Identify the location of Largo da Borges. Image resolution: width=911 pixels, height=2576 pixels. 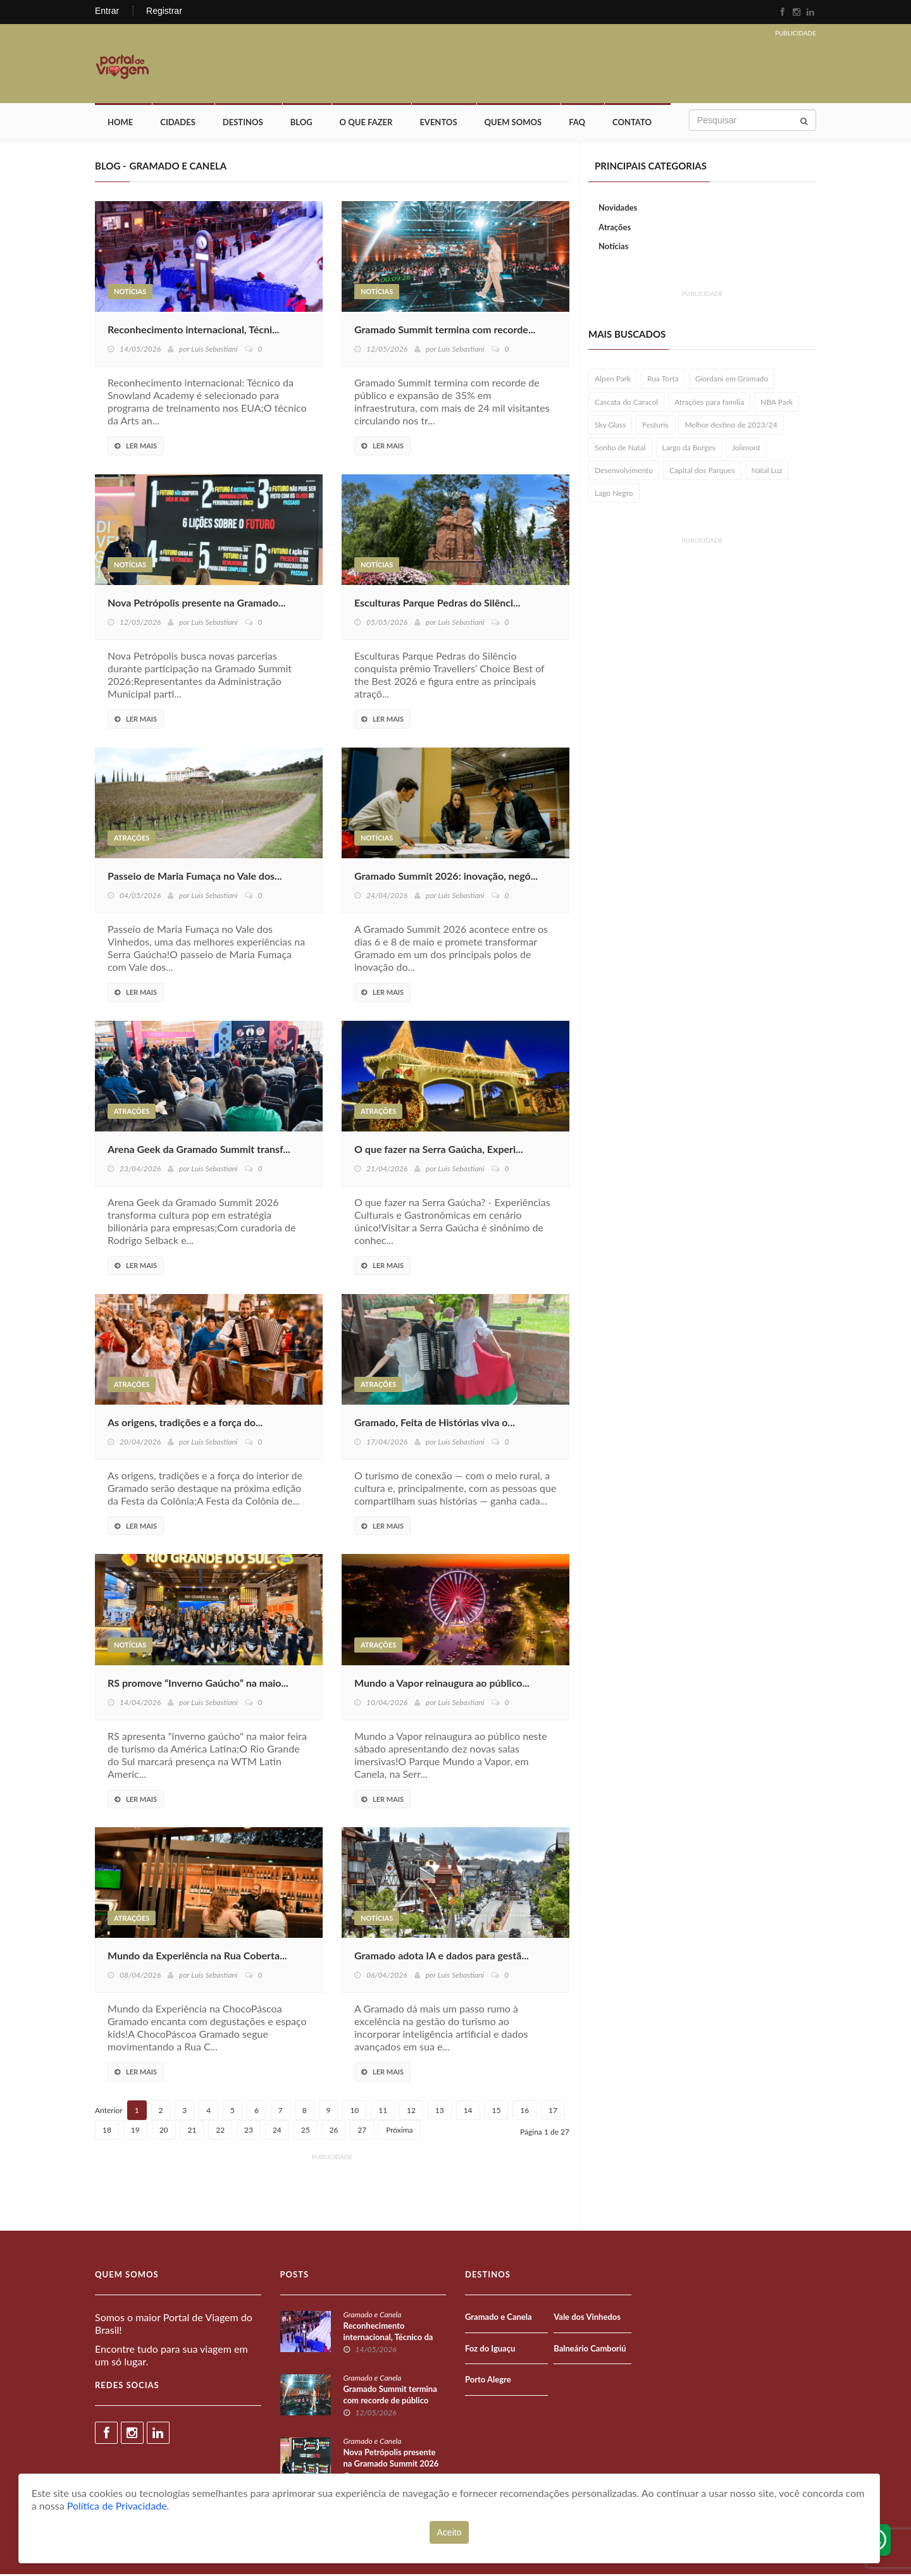
(689, 449).